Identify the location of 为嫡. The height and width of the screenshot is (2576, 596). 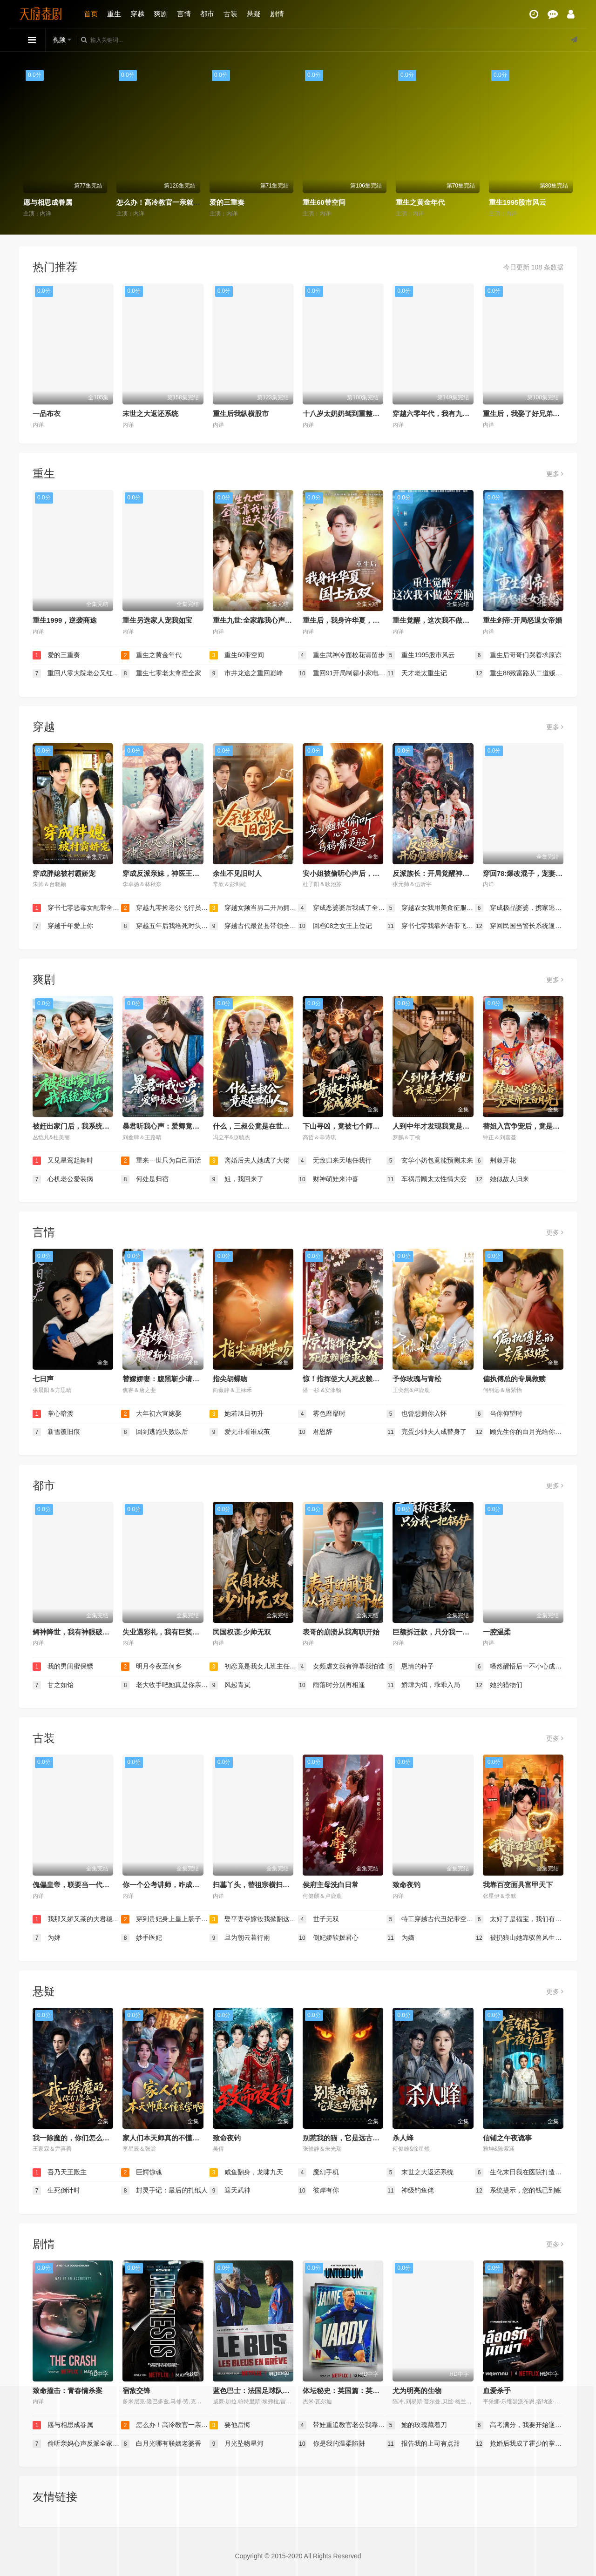
(400, 1938).